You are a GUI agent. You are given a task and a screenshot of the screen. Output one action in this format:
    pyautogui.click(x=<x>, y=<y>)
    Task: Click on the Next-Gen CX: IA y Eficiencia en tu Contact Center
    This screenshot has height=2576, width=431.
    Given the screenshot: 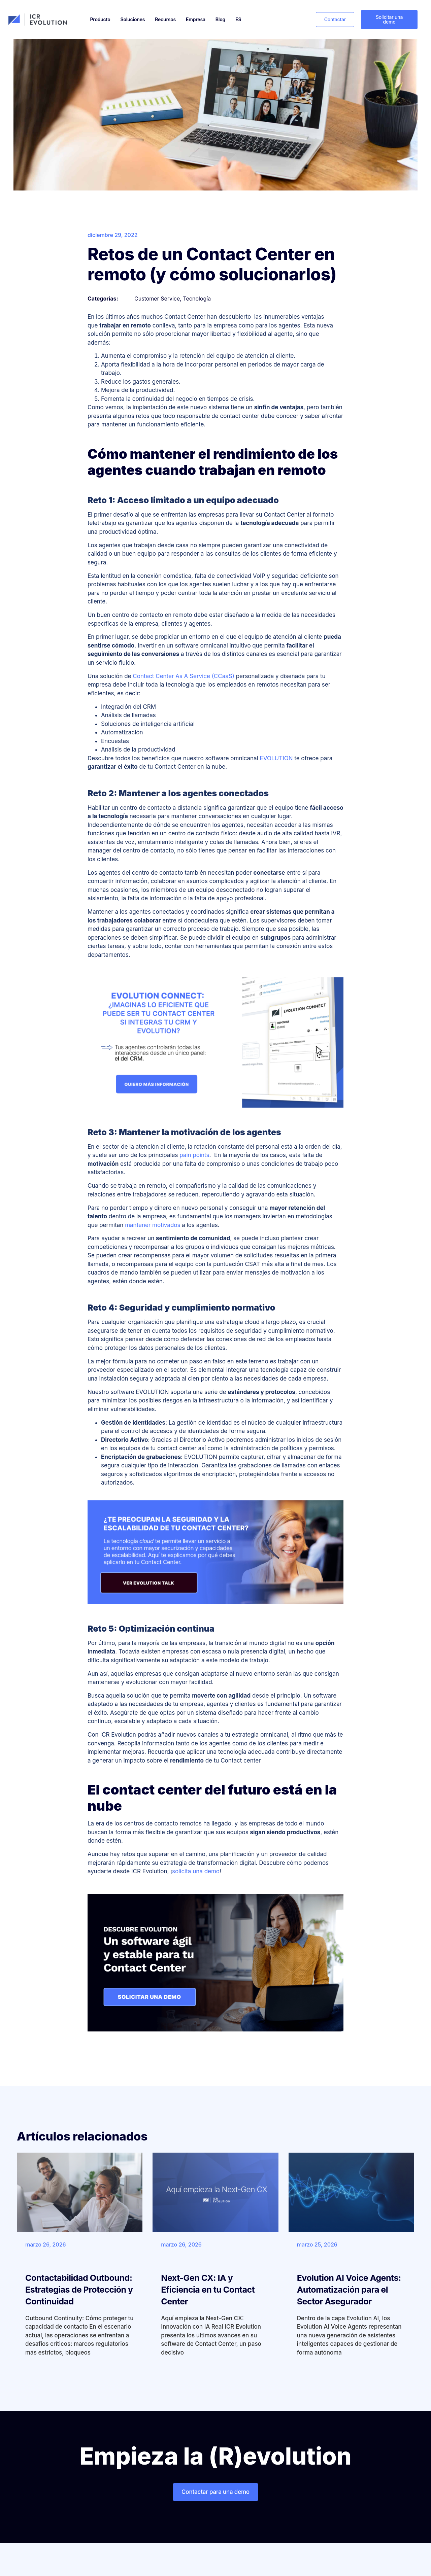 What is the action you would take?
    pyautogui.click(x=208, y=2289)
    